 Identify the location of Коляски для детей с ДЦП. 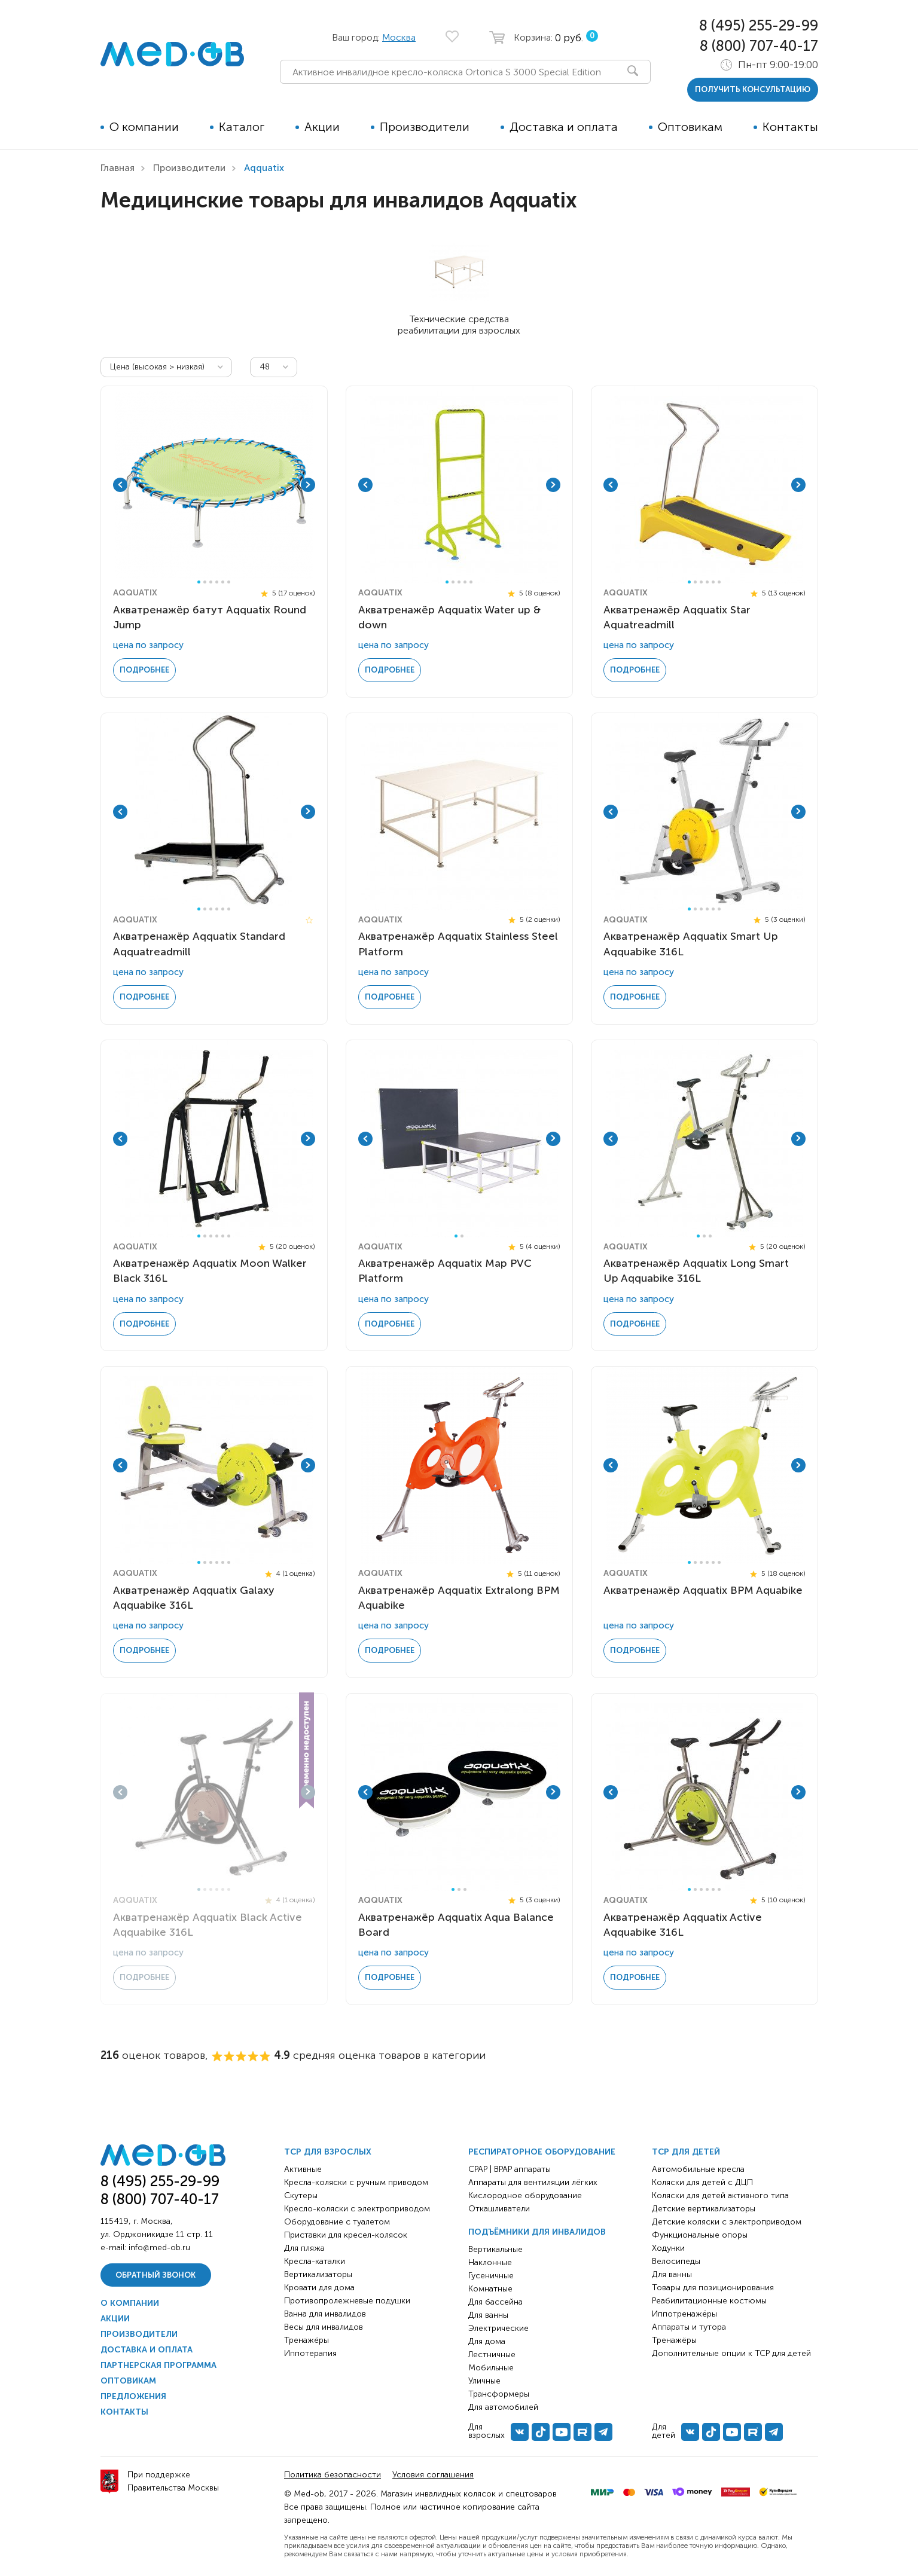
(702, 2182).